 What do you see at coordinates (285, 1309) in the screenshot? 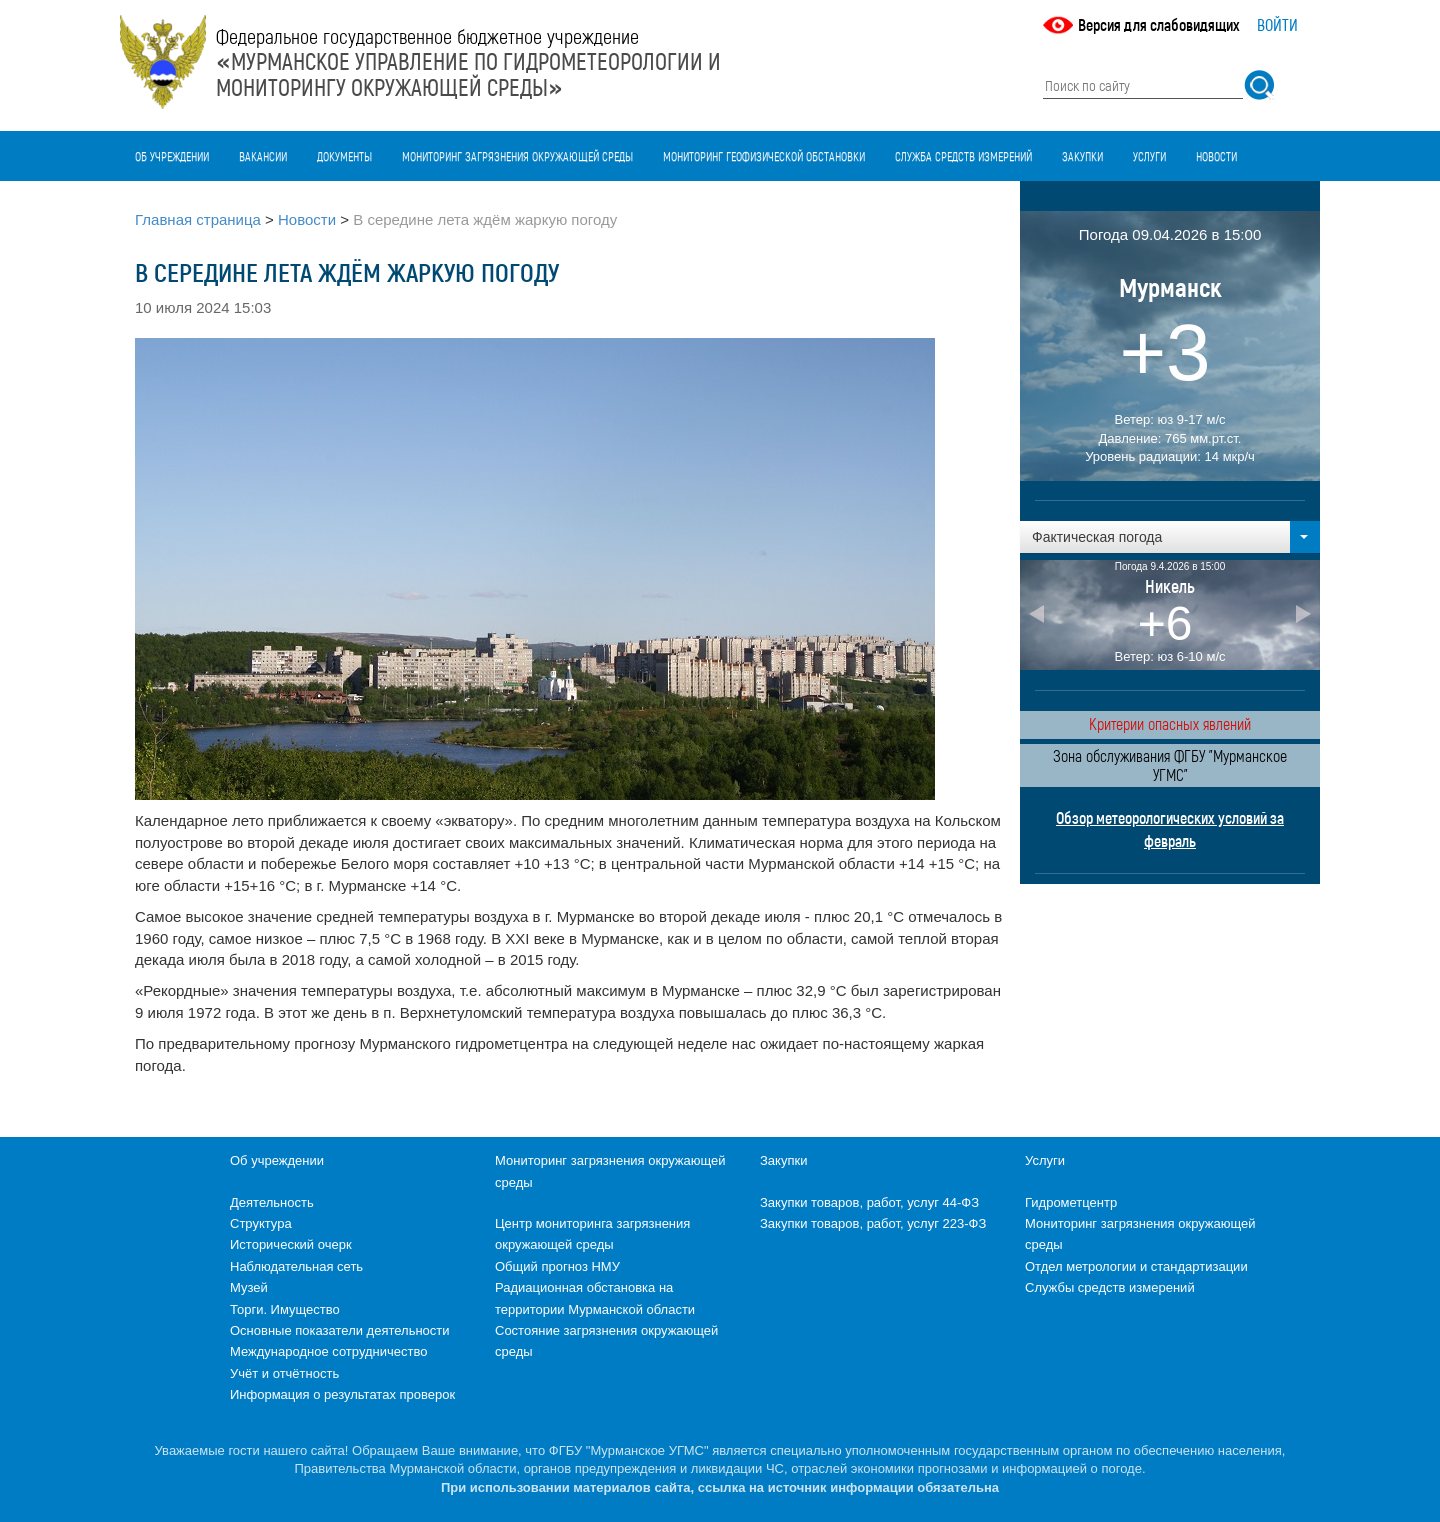
I see `Торги. Имущество` at bounding box center [285, 1309].